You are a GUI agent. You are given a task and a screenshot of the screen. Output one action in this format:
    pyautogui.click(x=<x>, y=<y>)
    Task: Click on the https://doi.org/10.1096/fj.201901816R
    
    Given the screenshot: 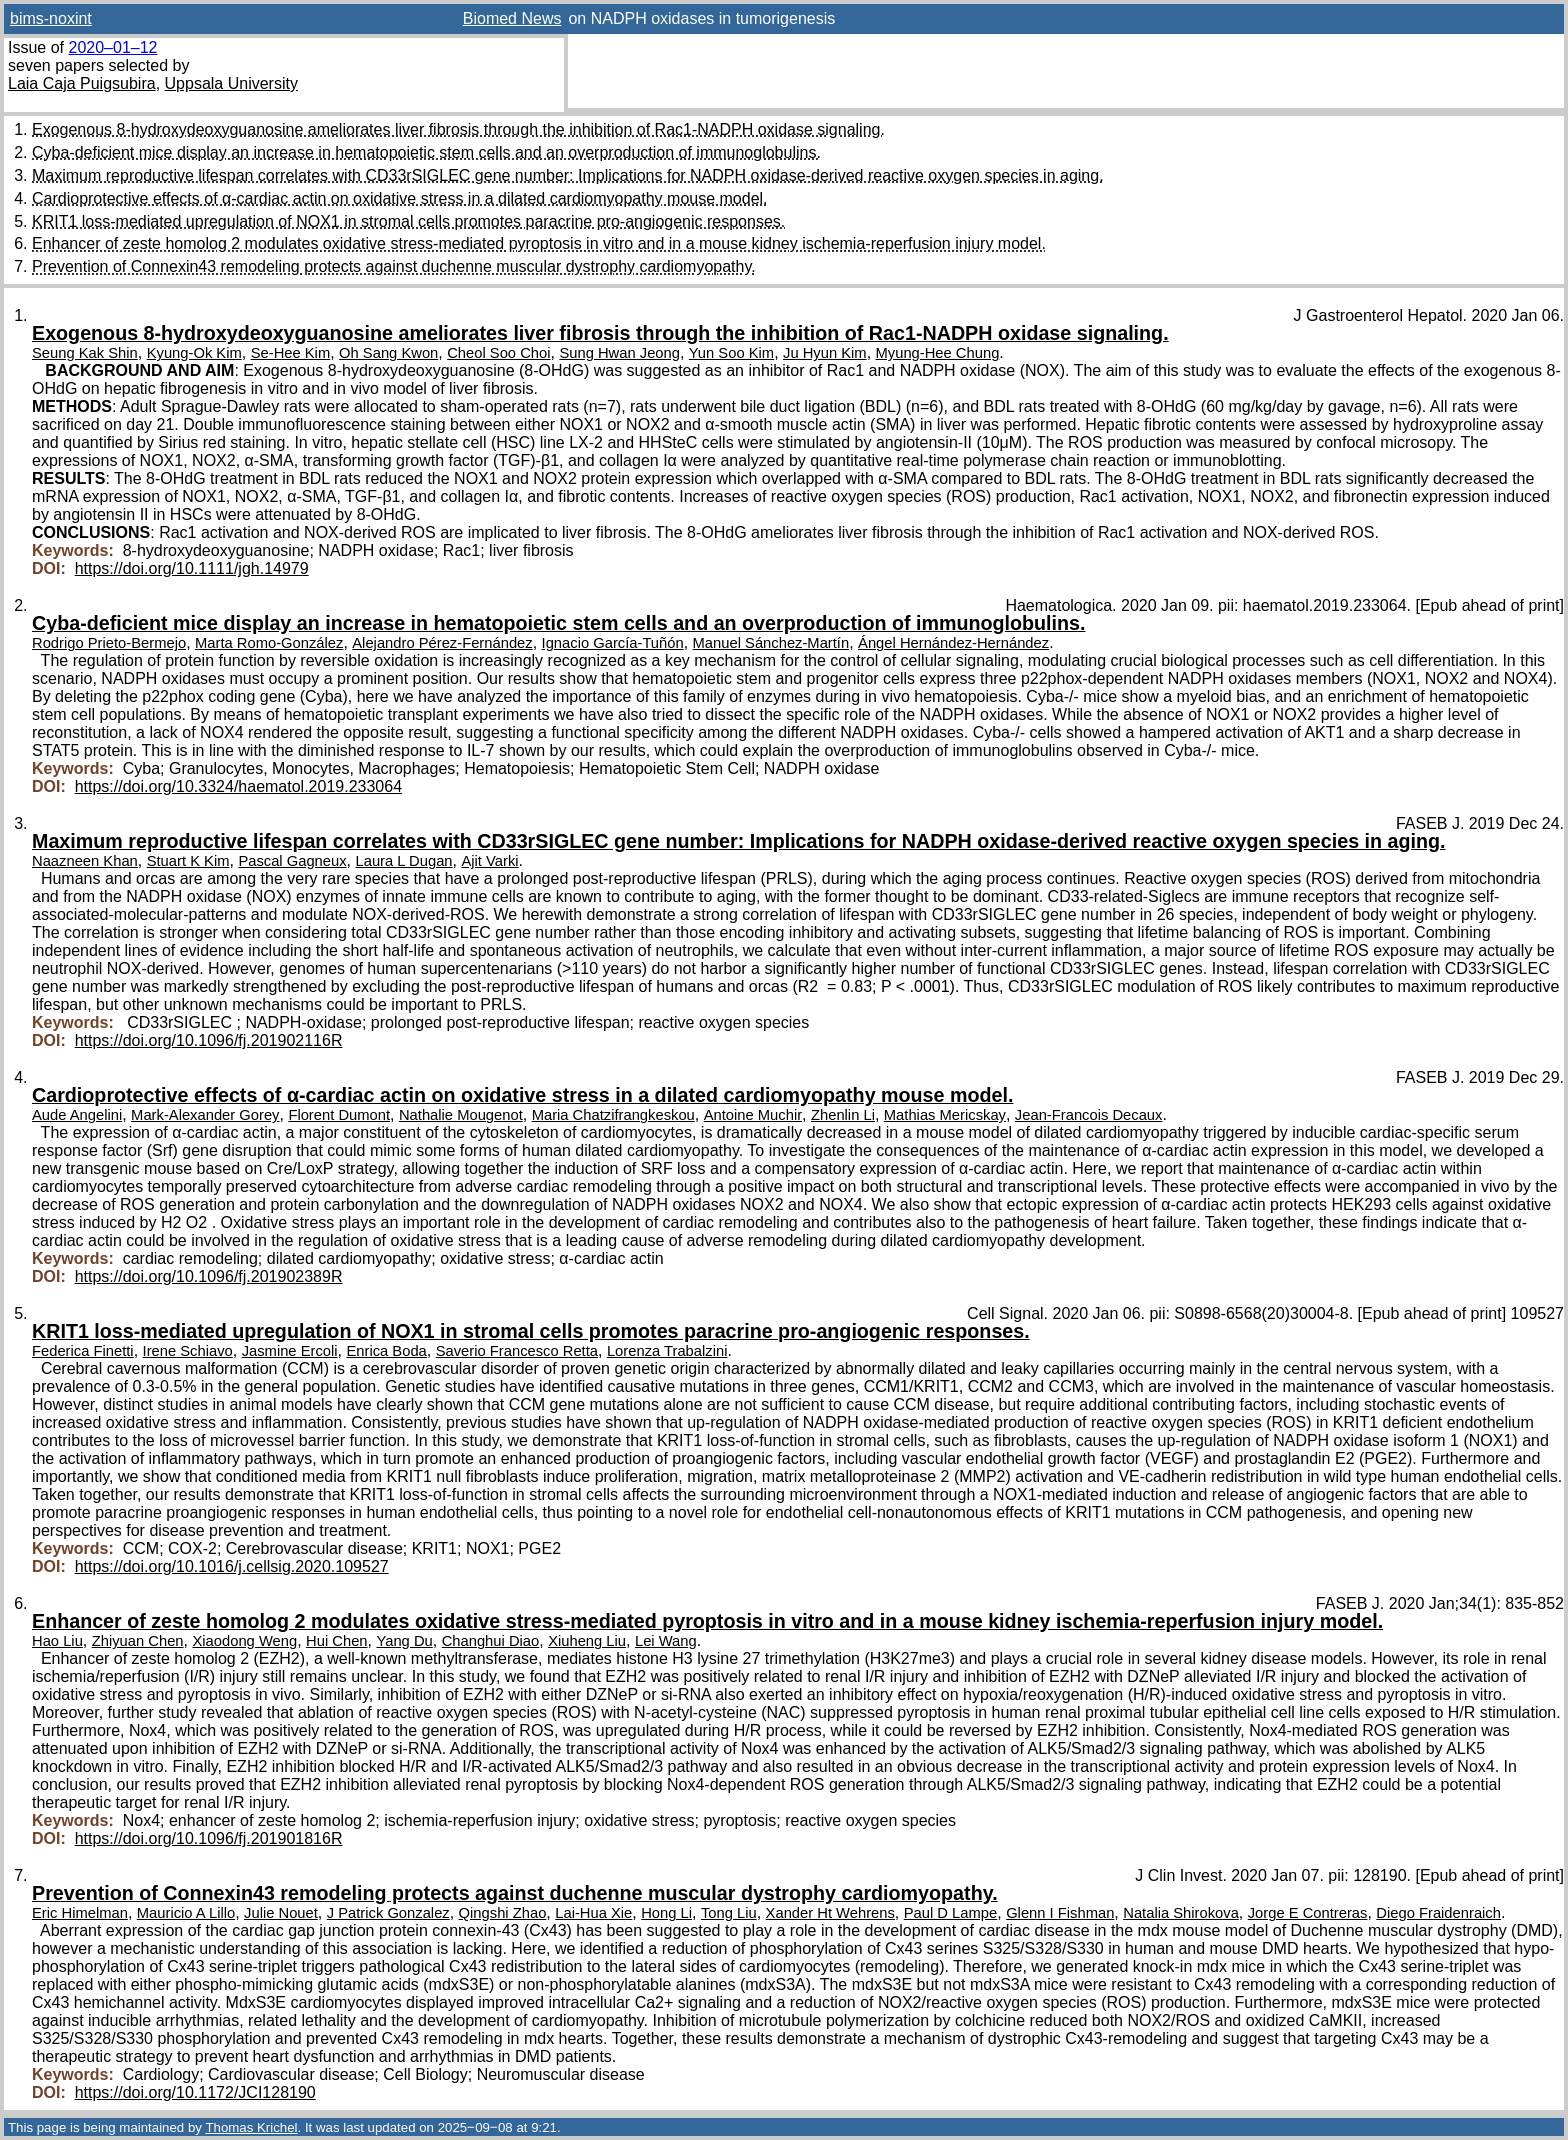 What is the action you would take?
    pyautogui.click(x=209, y=1838)
    